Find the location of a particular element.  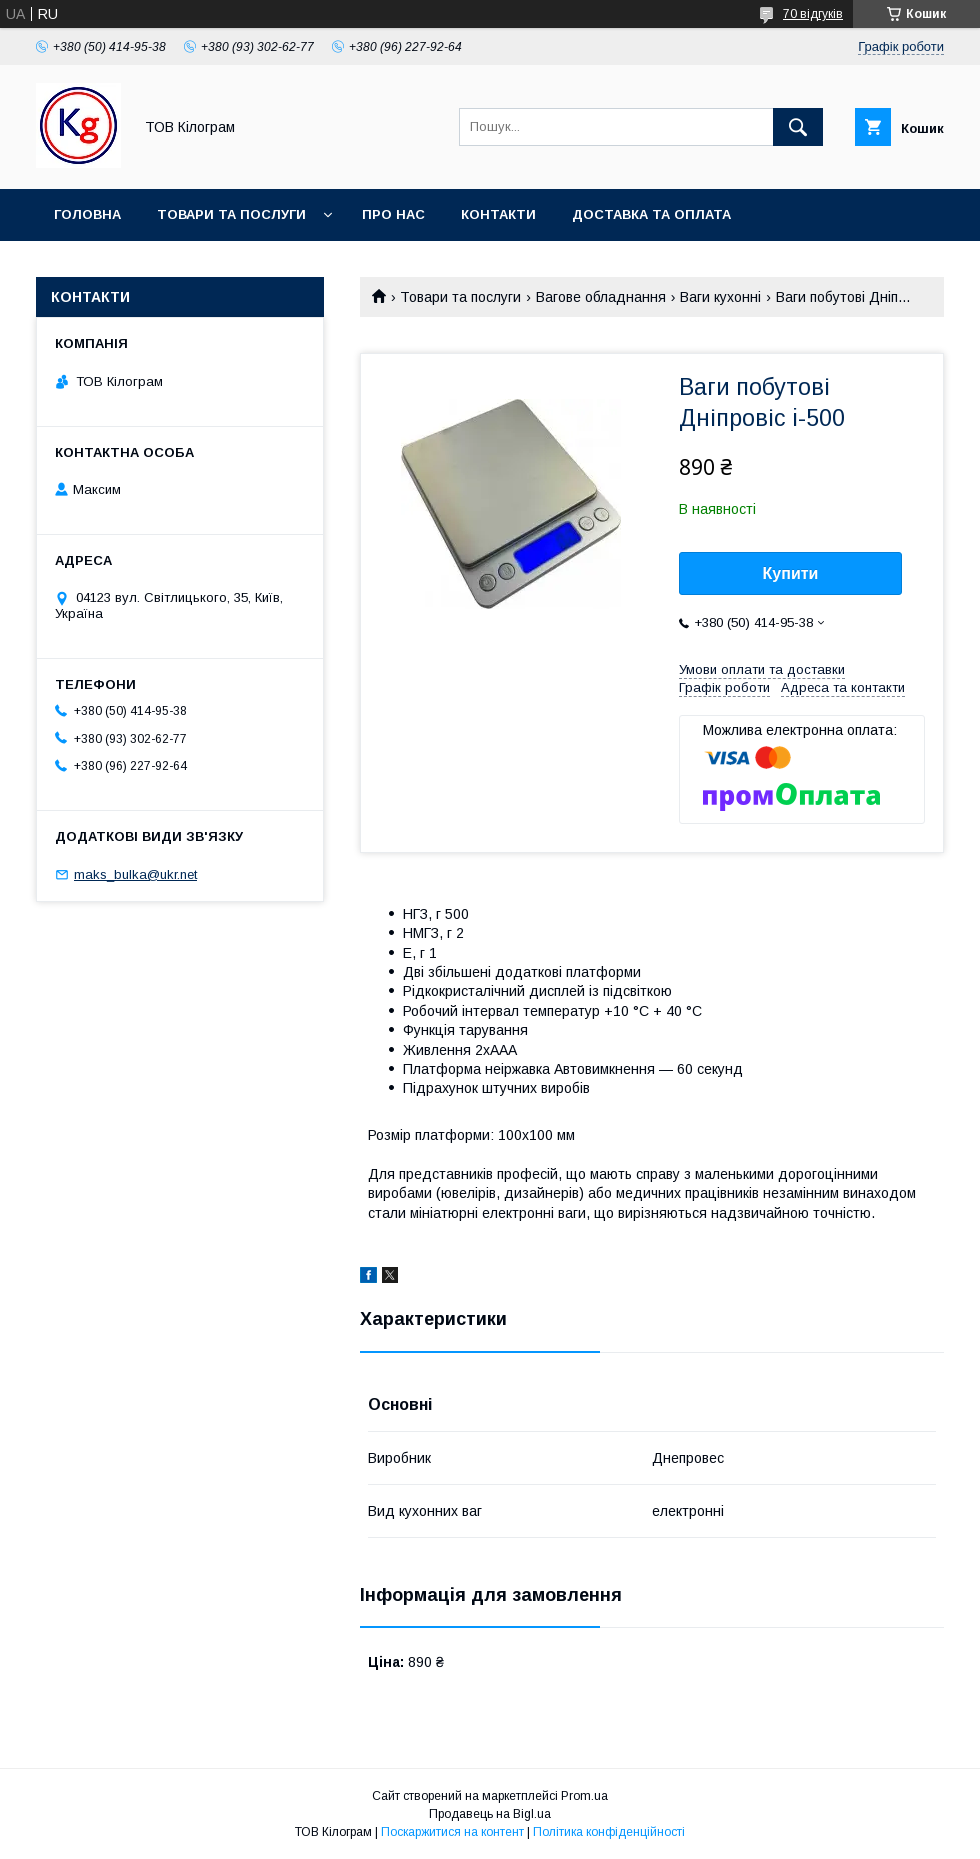

[Шукати] is located at coordinates (798, 127).